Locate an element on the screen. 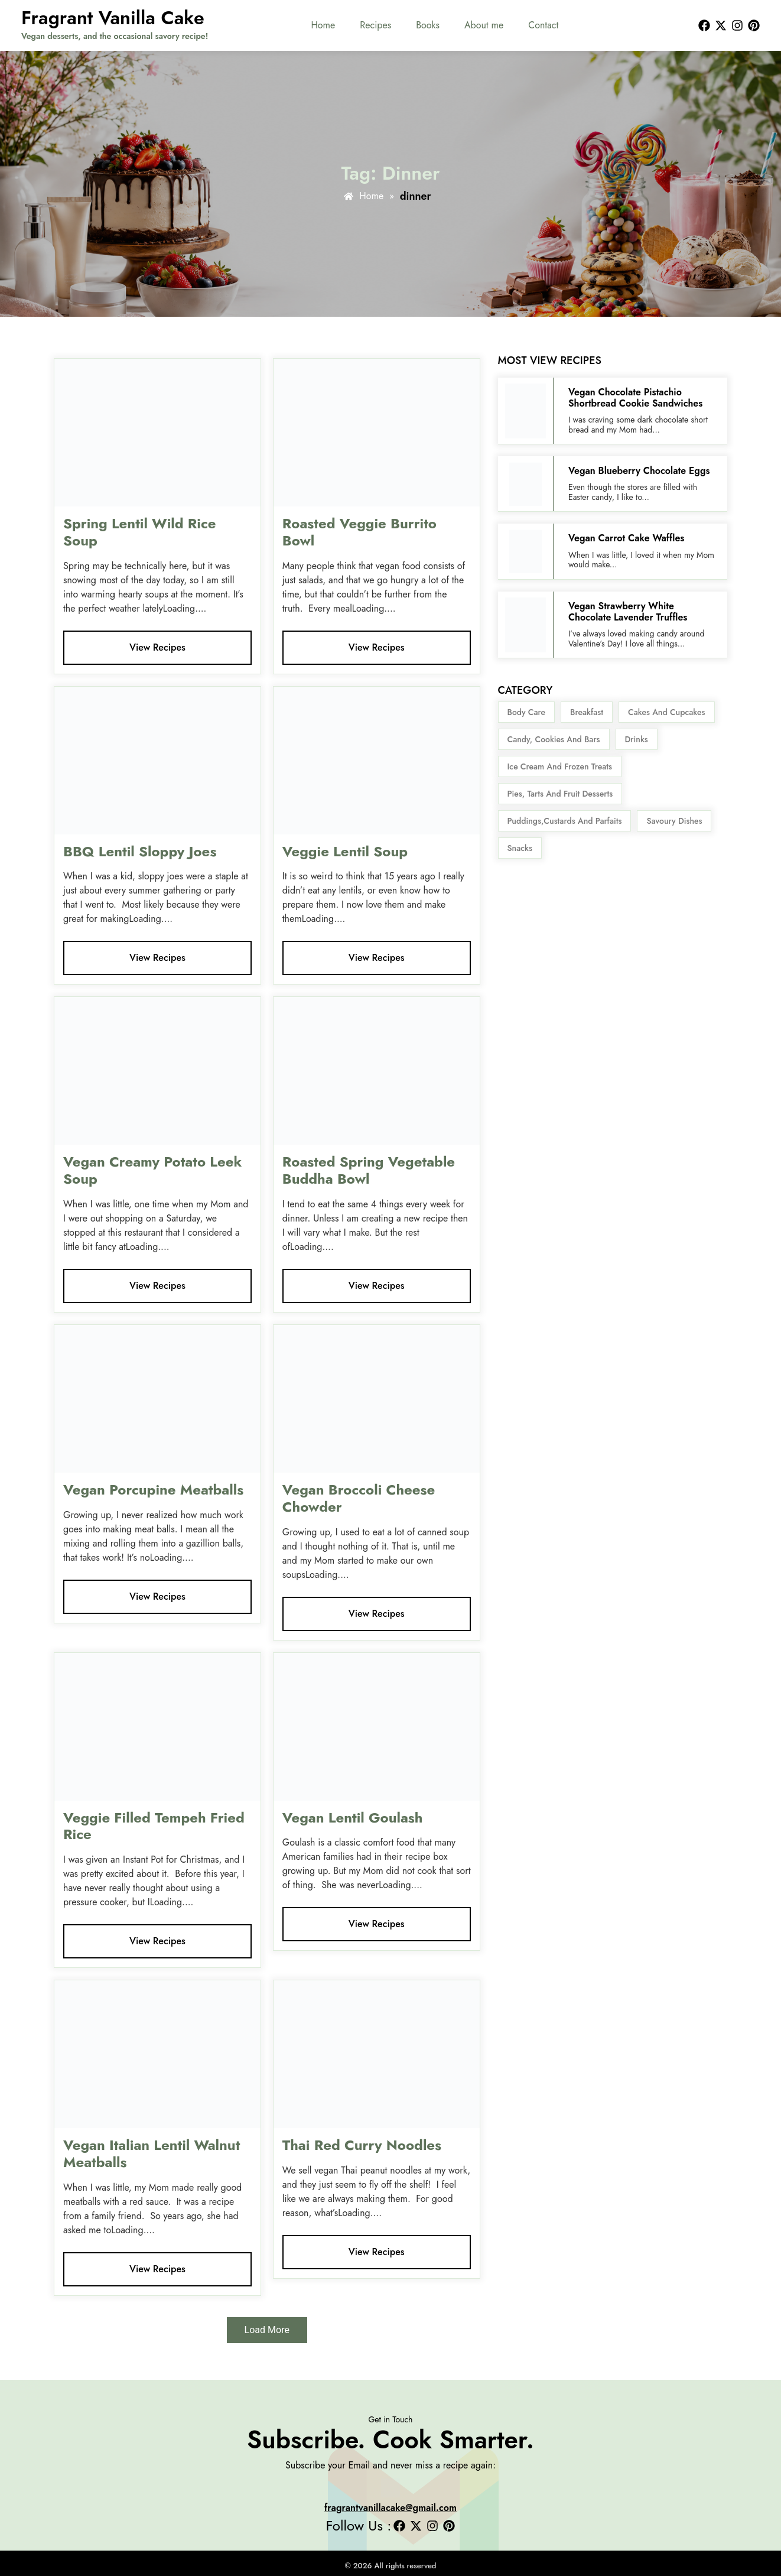 This screenshot has width=781, height=2576. About me is located at coordinates (483, 25).